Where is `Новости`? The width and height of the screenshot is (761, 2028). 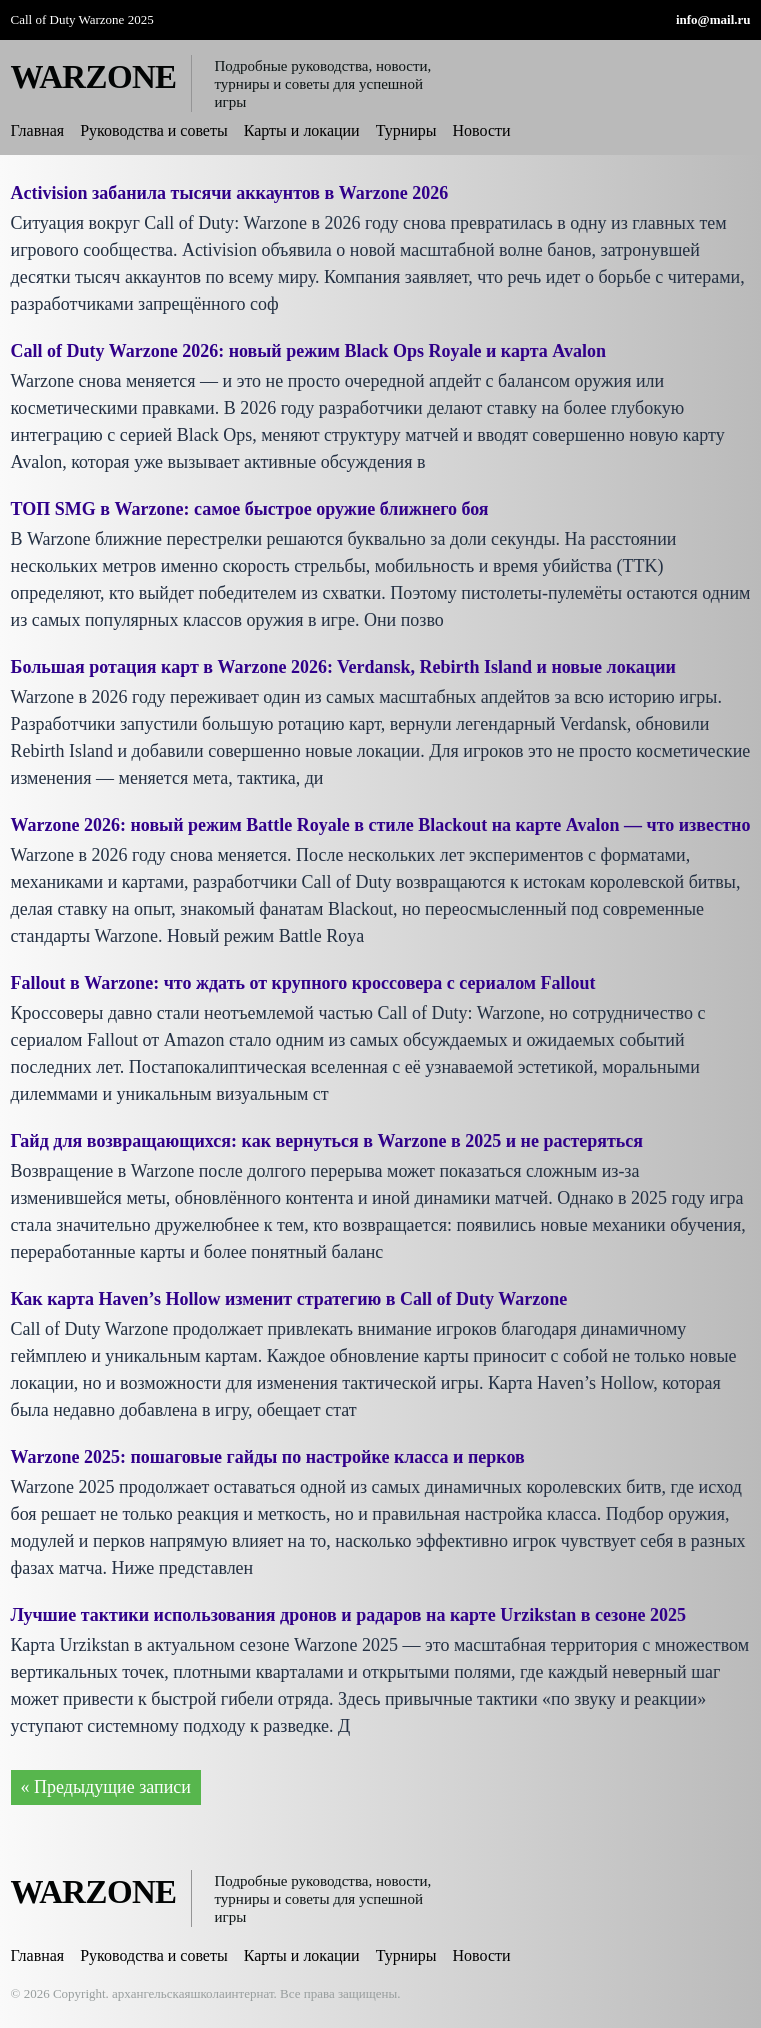 Новости is located at coordinates (482, 130).